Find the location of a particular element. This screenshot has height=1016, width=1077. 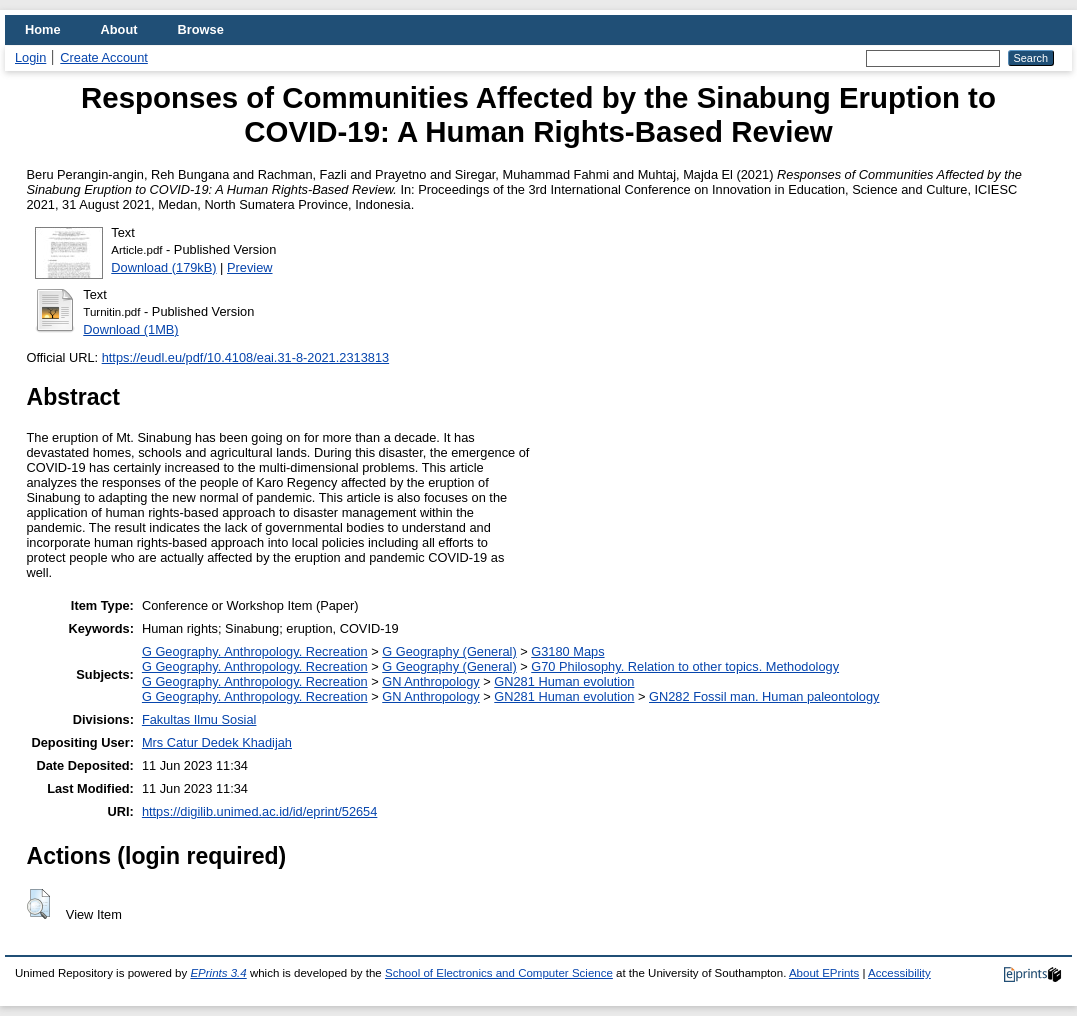

GN Anthropology is located at coordinates (430, 681).